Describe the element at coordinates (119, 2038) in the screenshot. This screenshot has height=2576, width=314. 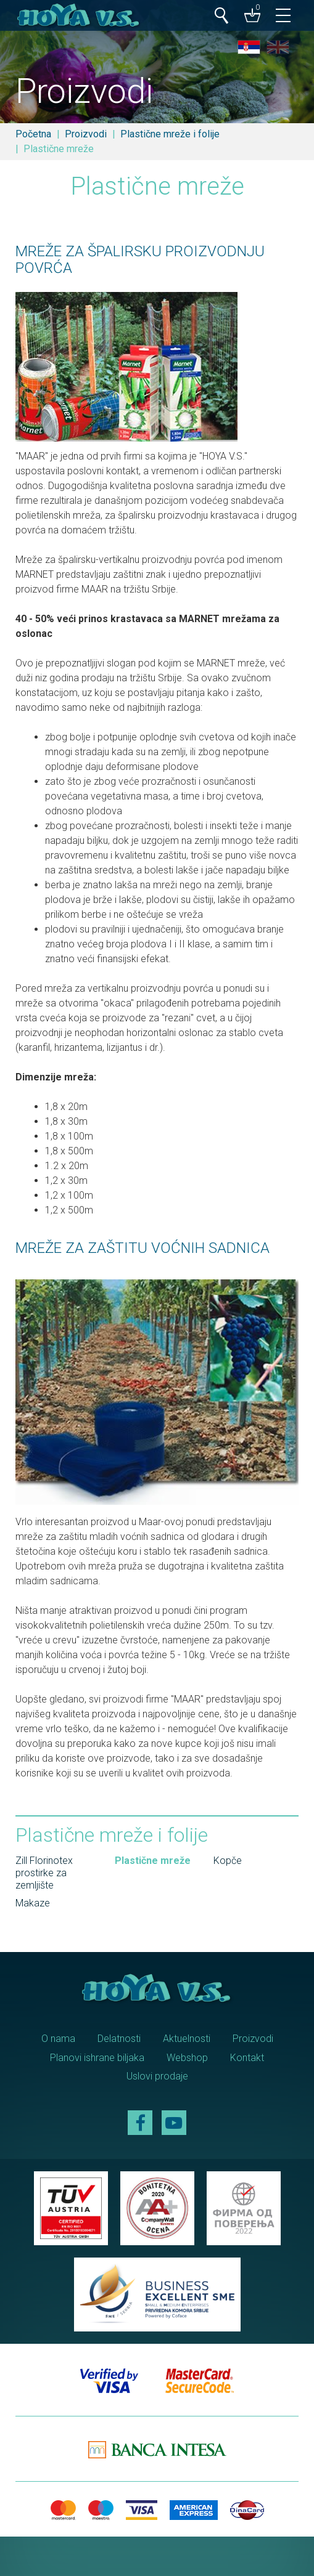
I see `Delatnosti` at that location.